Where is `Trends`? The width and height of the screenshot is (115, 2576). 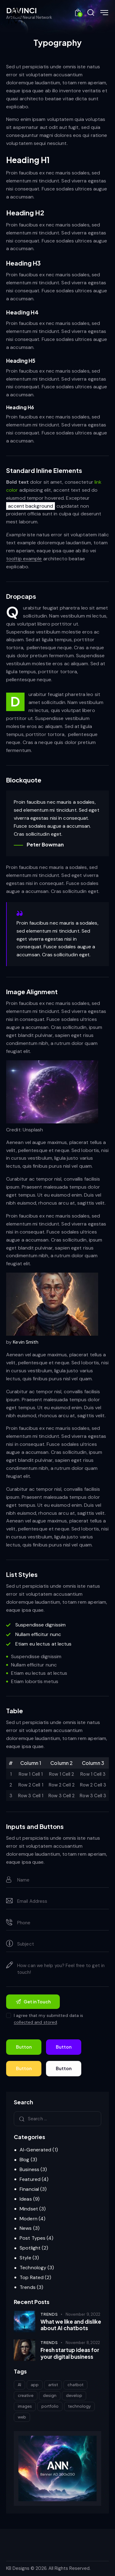
Trends is located at coordinates (28, 2287).